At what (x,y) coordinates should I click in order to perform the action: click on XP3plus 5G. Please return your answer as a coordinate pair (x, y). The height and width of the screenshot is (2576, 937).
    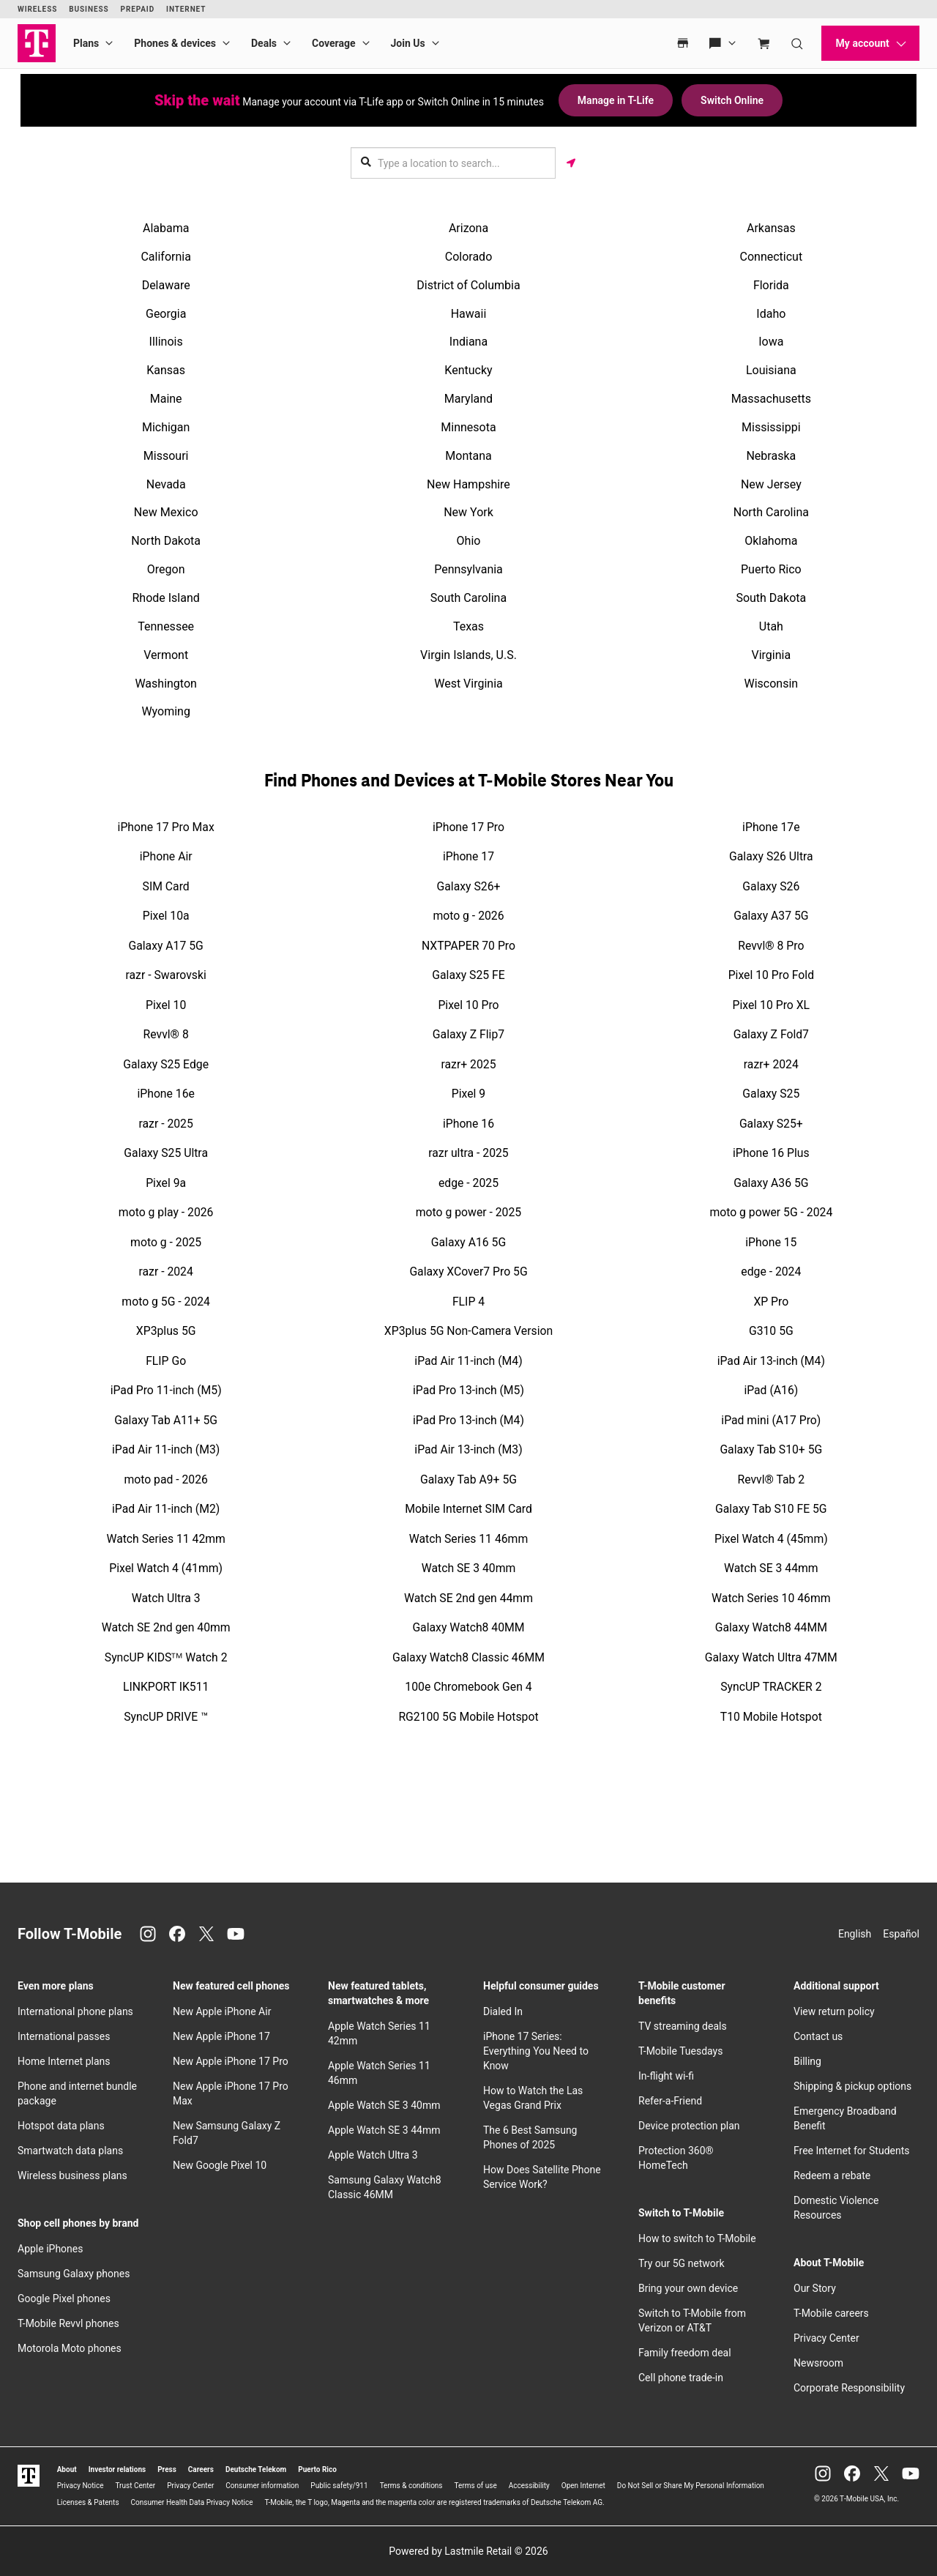
    Looking at the image, I should click on (166, 1331).